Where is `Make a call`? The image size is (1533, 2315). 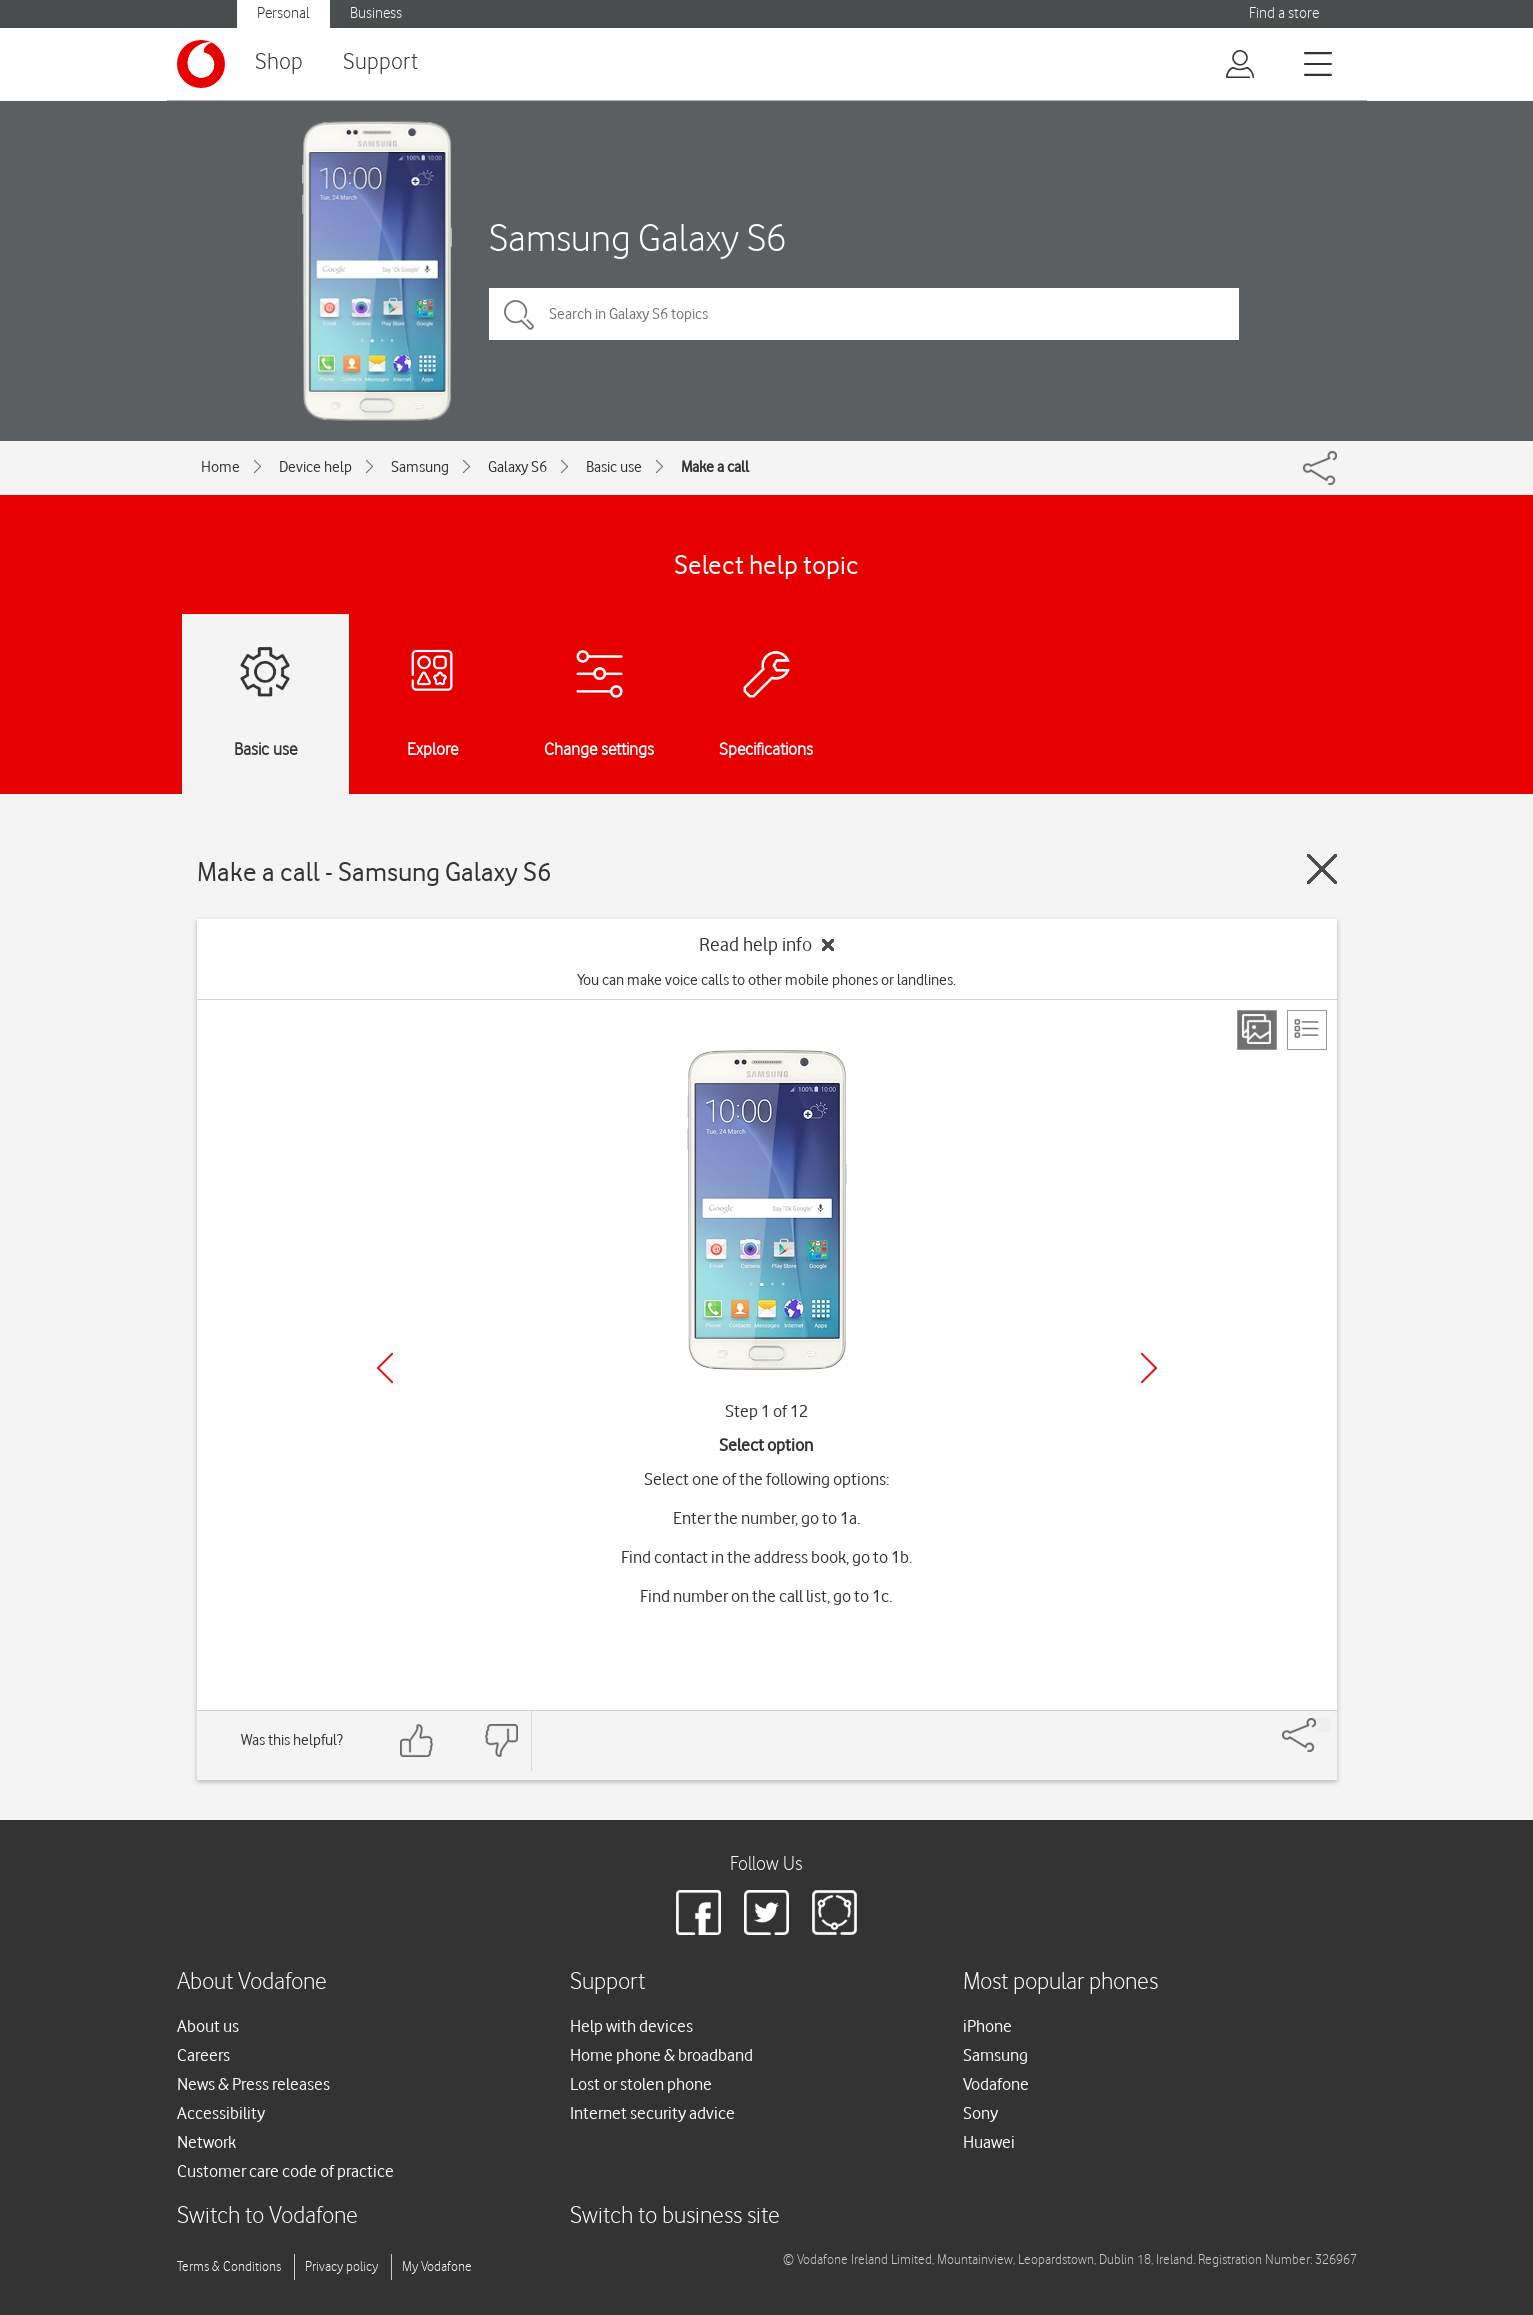
Make a call is located at coordinates (715, 467).